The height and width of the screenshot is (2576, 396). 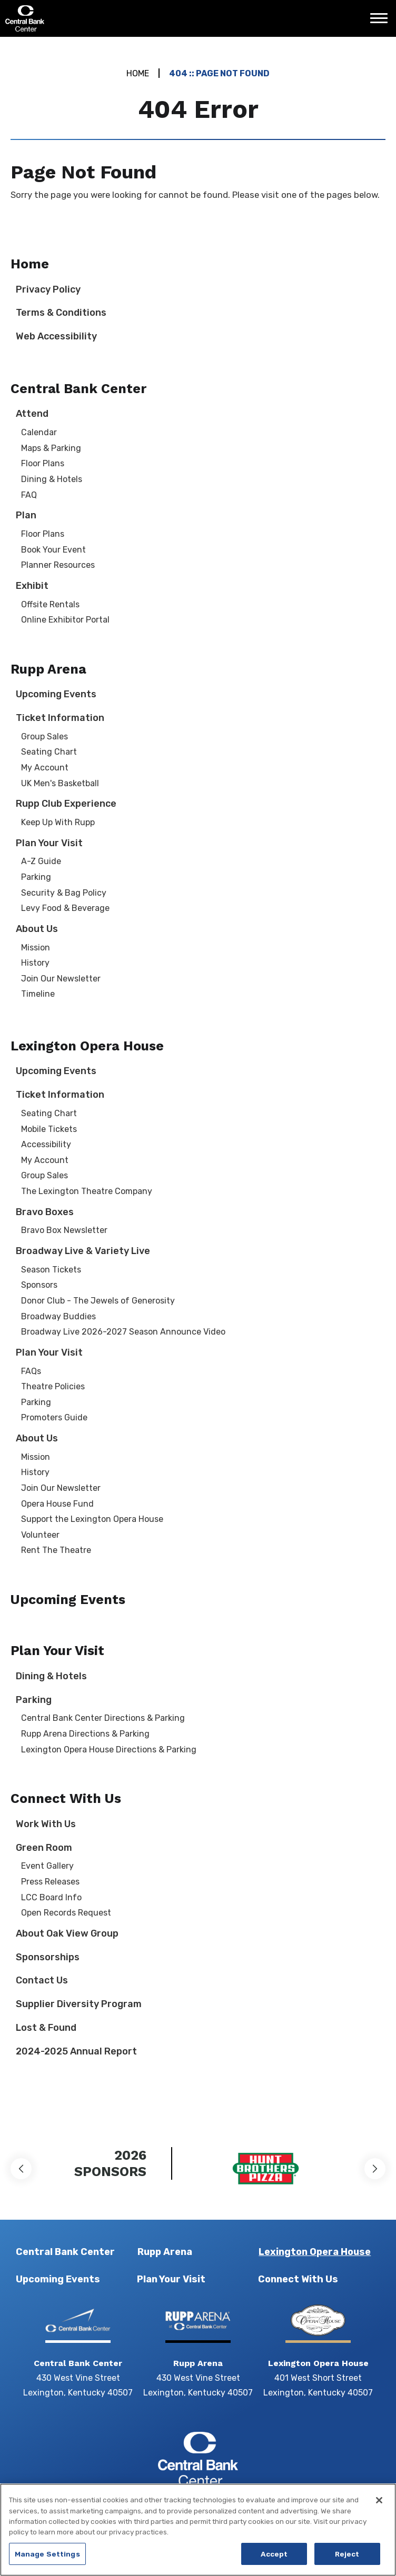 What do you see at coordinates (44, 768) in the screenshot?
I see `My Account` at bounding box center [44, 768].